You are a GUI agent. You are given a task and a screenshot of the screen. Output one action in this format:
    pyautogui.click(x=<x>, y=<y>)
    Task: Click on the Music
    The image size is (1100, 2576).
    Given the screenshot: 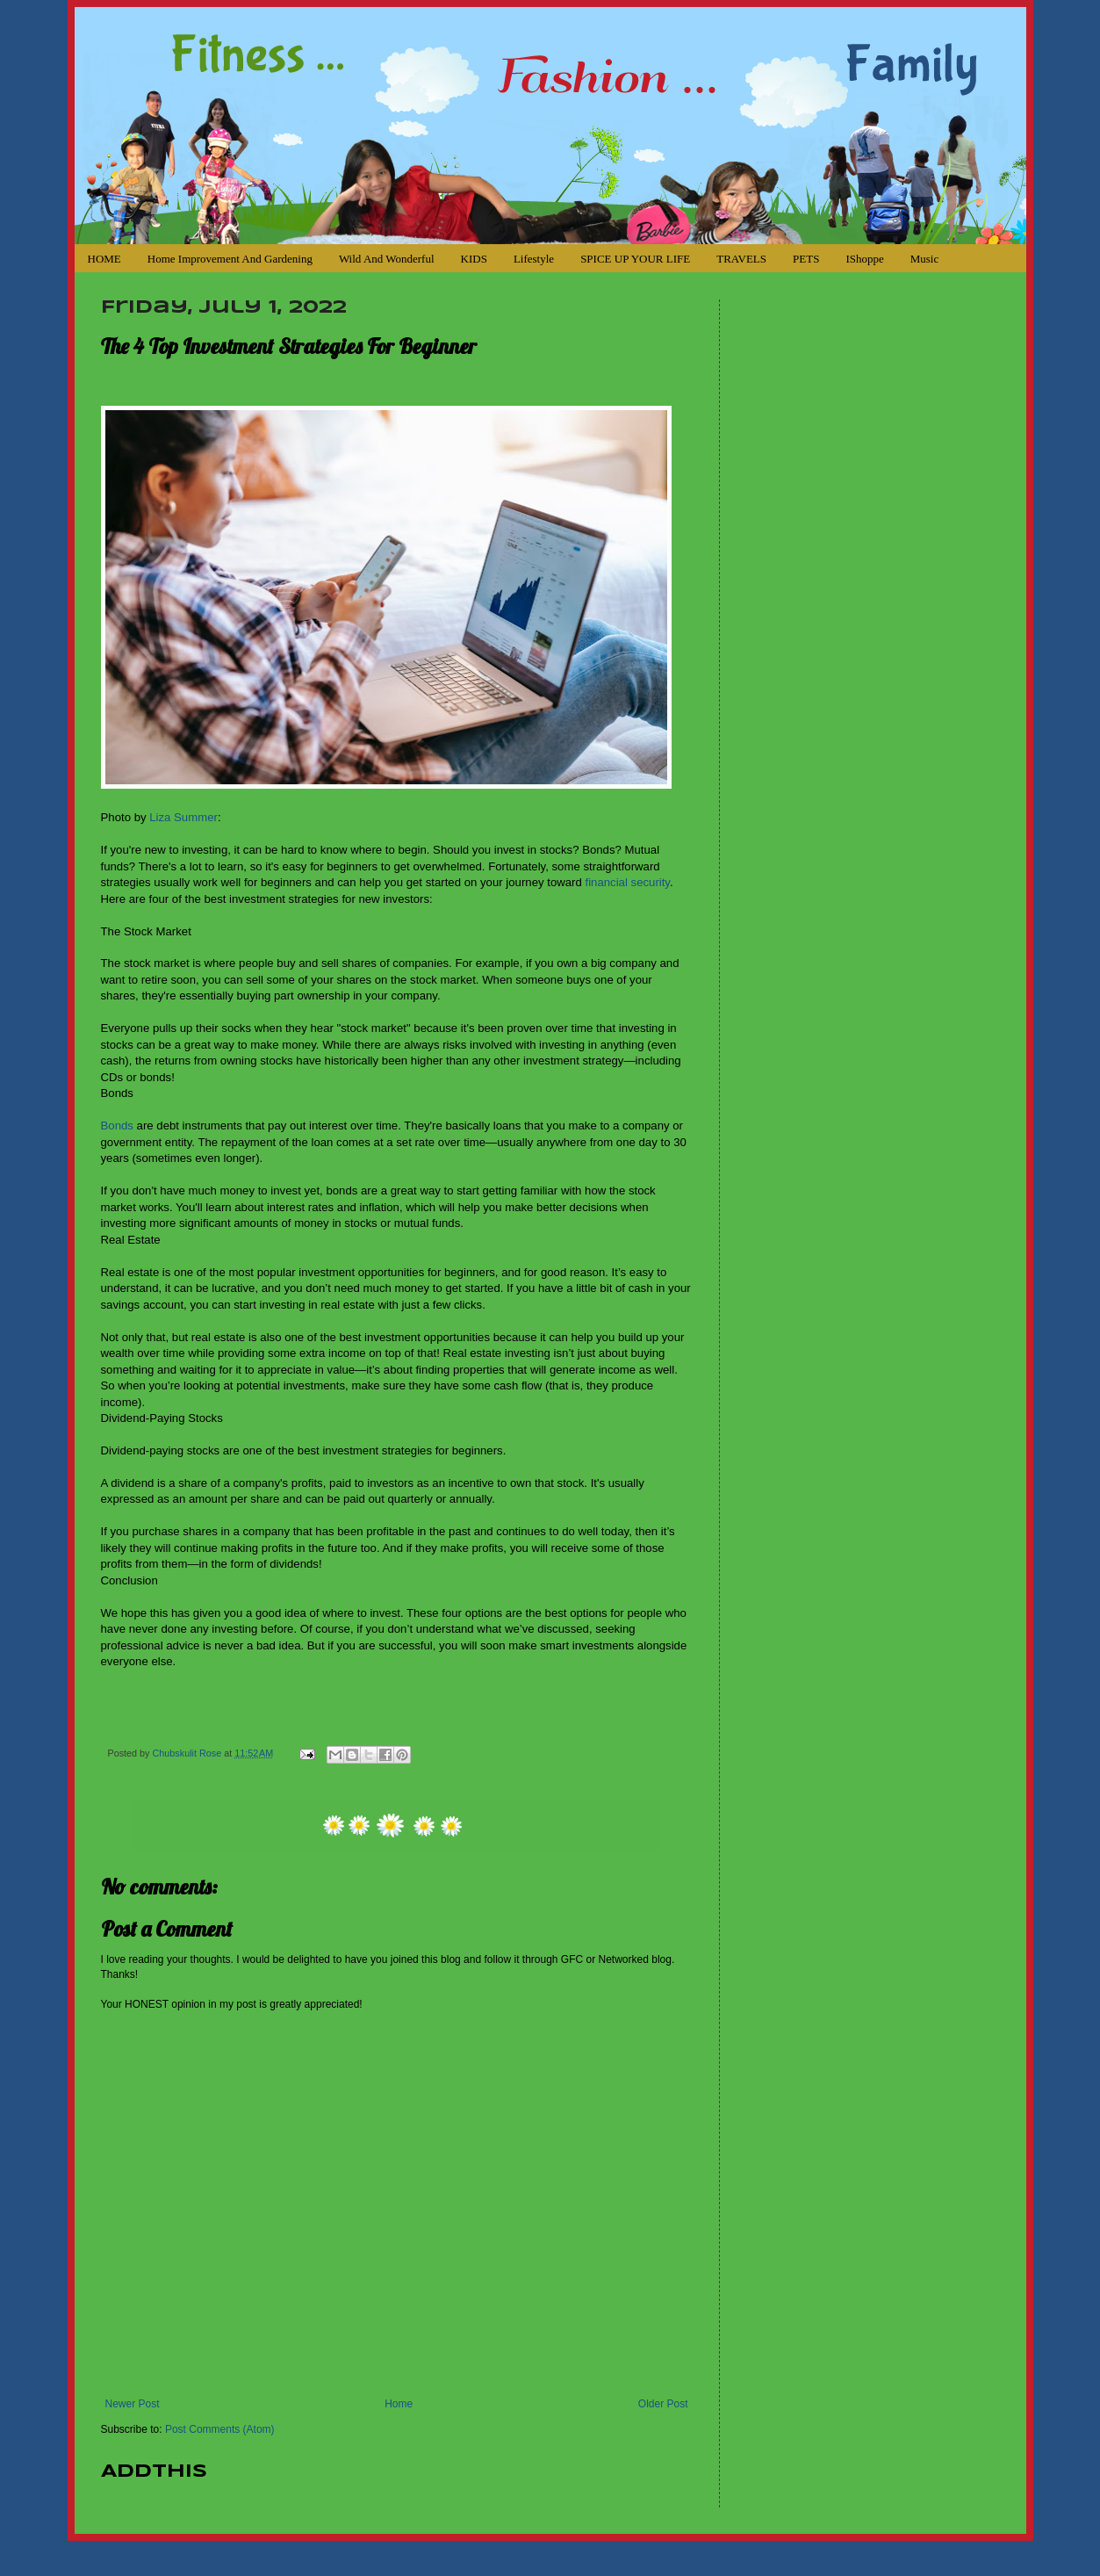 What is the action you would take?
    pyautogui.click(x=924, y=258)
    